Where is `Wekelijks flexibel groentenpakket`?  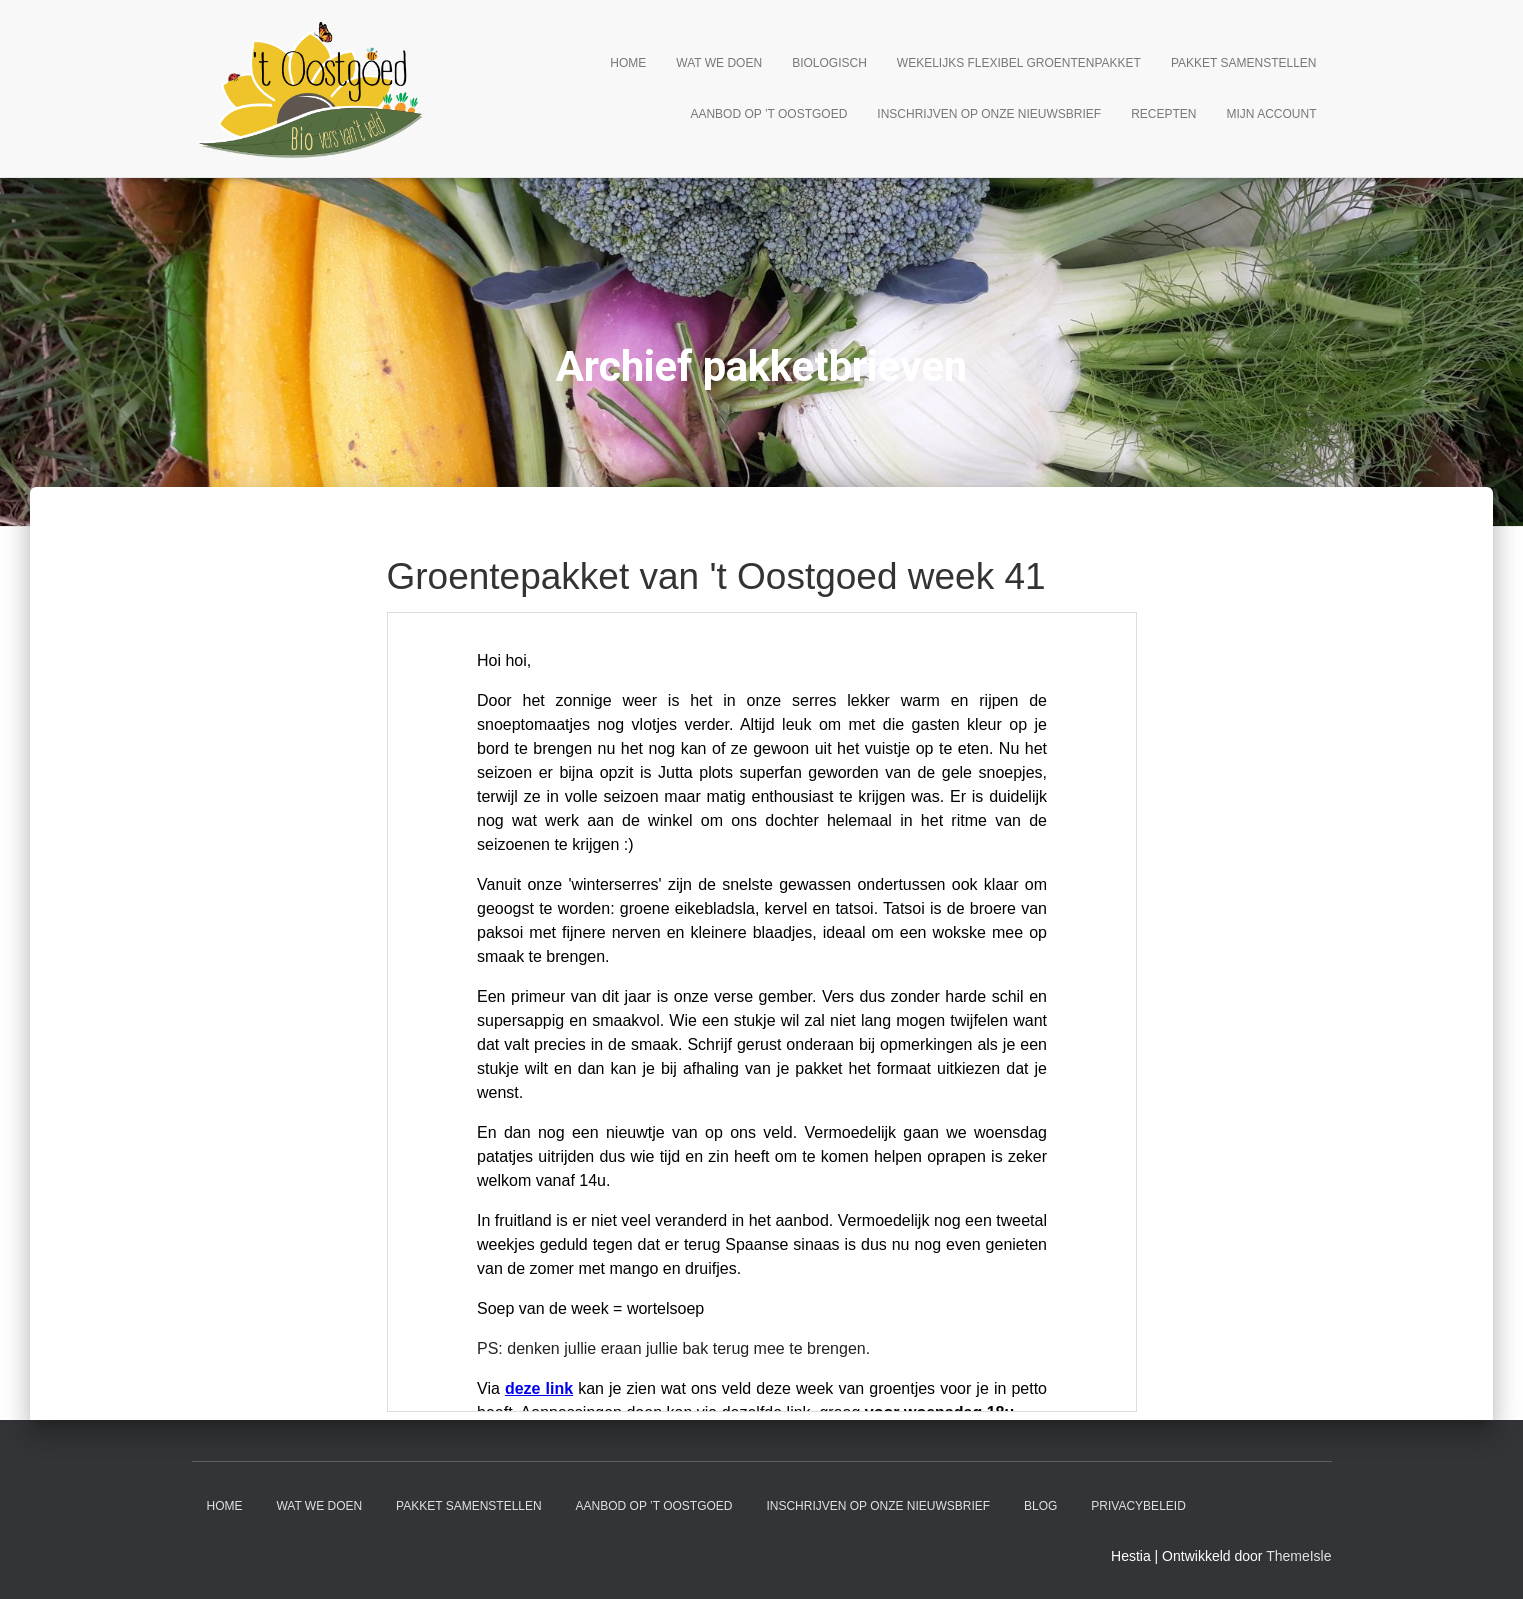
Wekelijks flexibel groentenpakket is located at coordinates (1019, 63).